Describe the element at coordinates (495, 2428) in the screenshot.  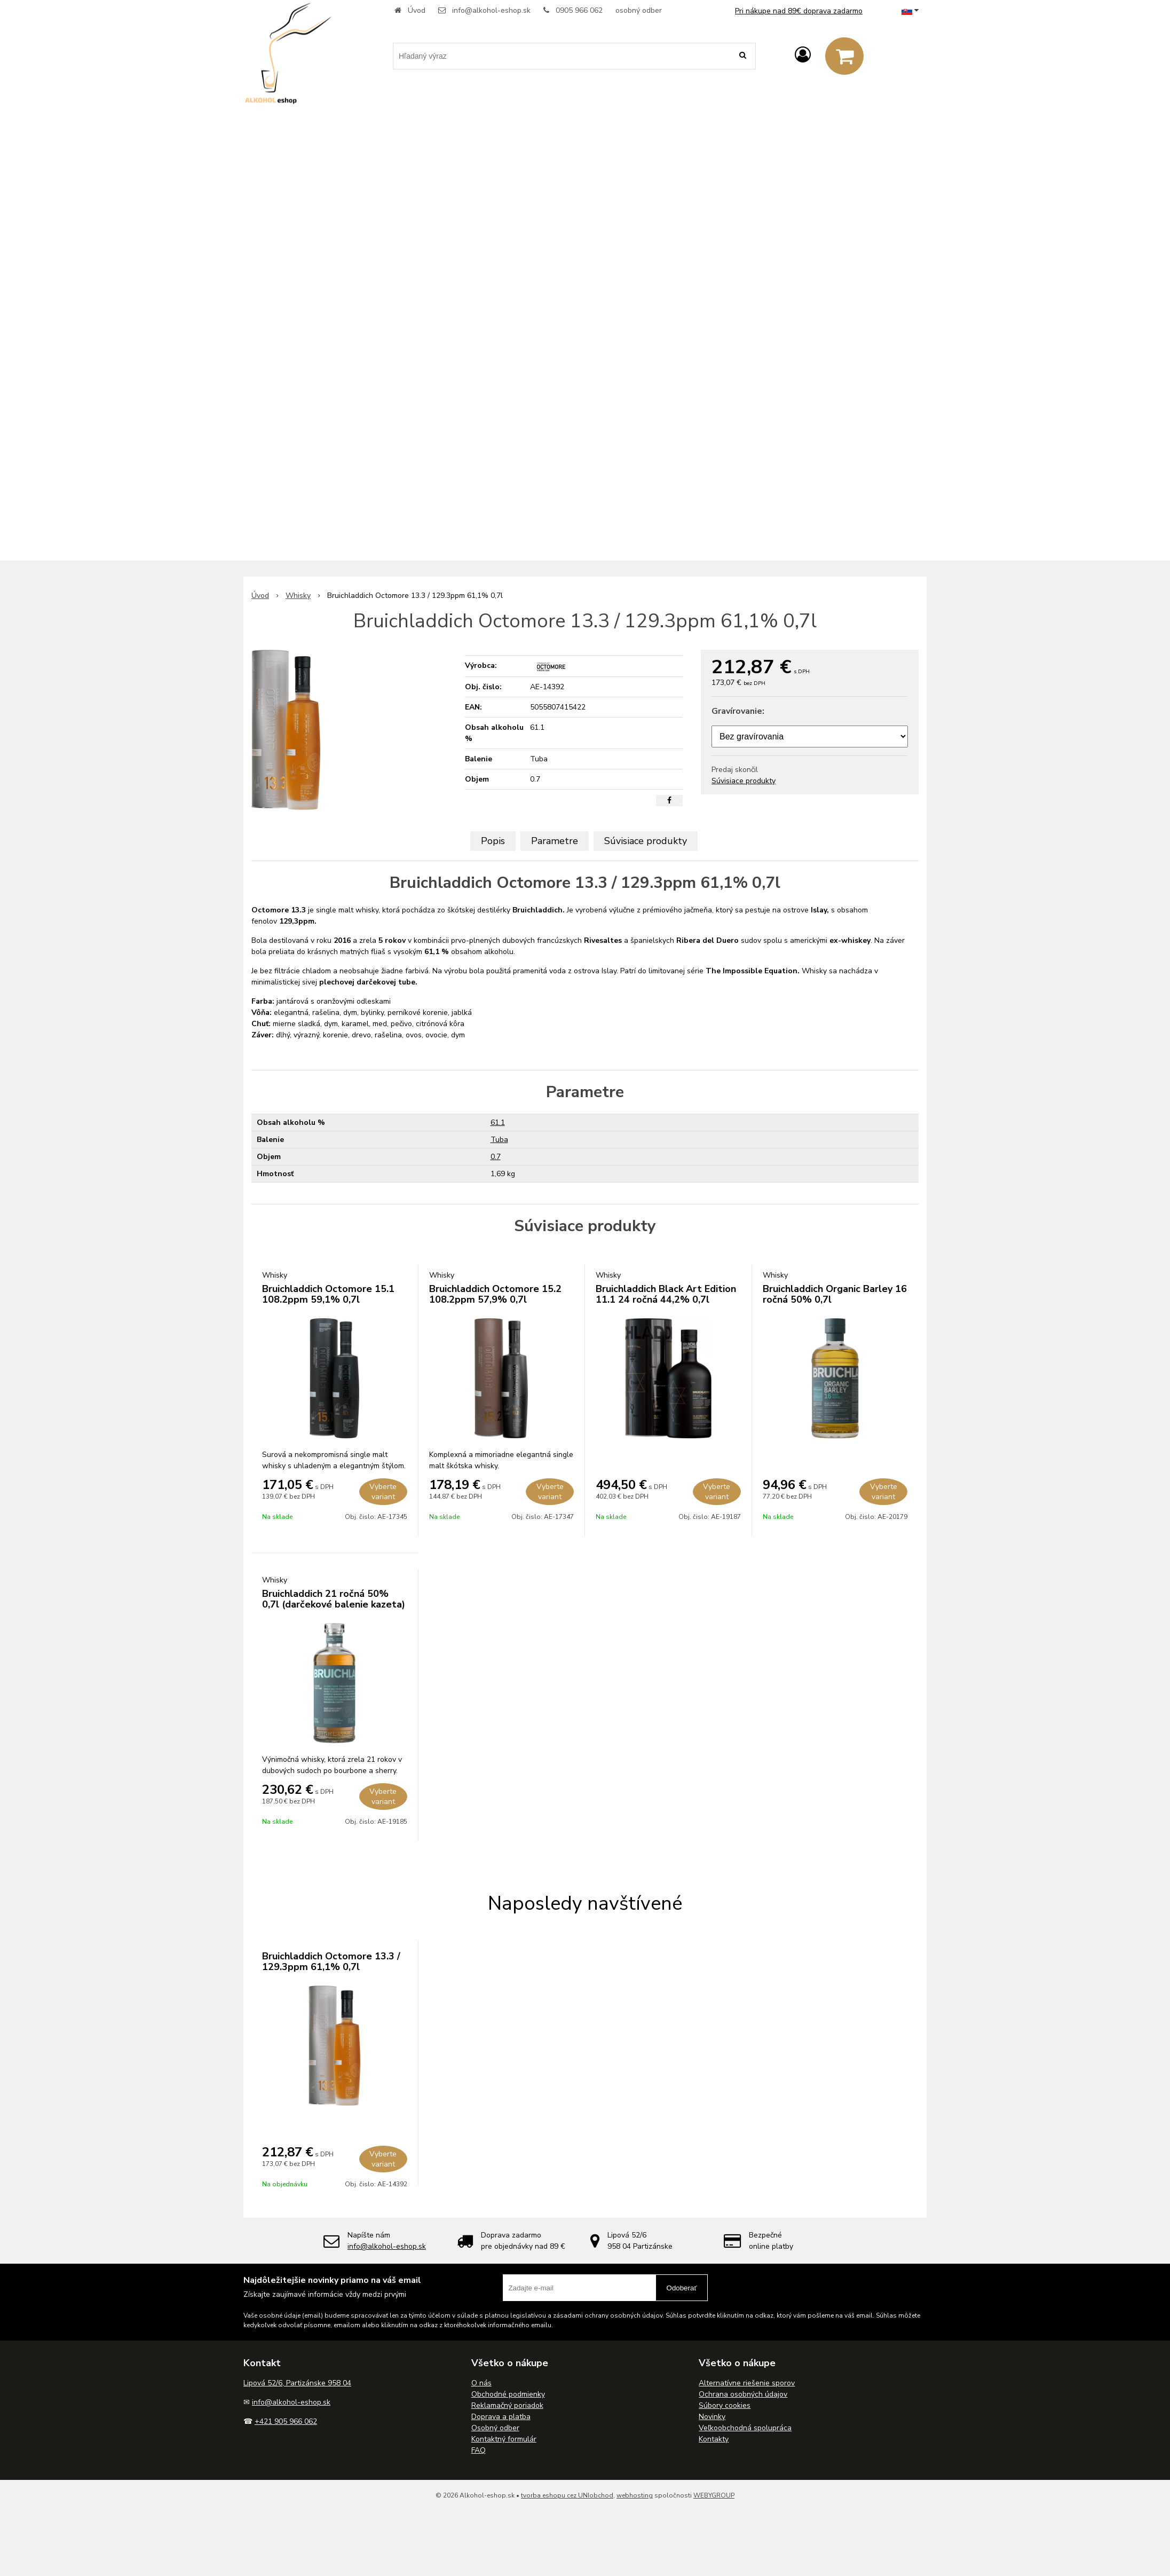
I see `Osobný odber` at that location.